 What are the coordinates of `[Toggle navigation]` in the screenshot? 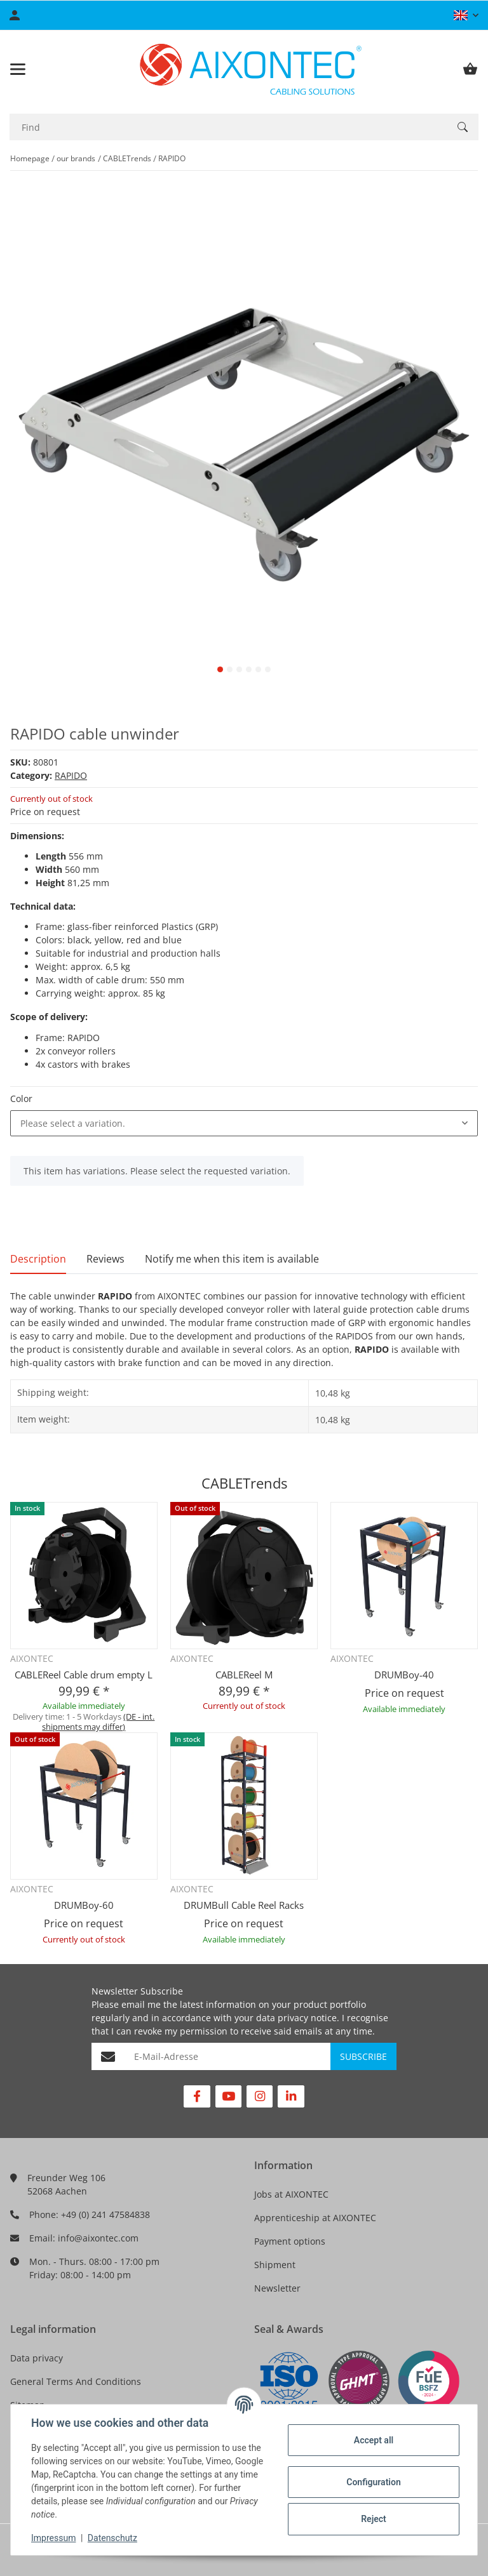 It's located at (17, 69).